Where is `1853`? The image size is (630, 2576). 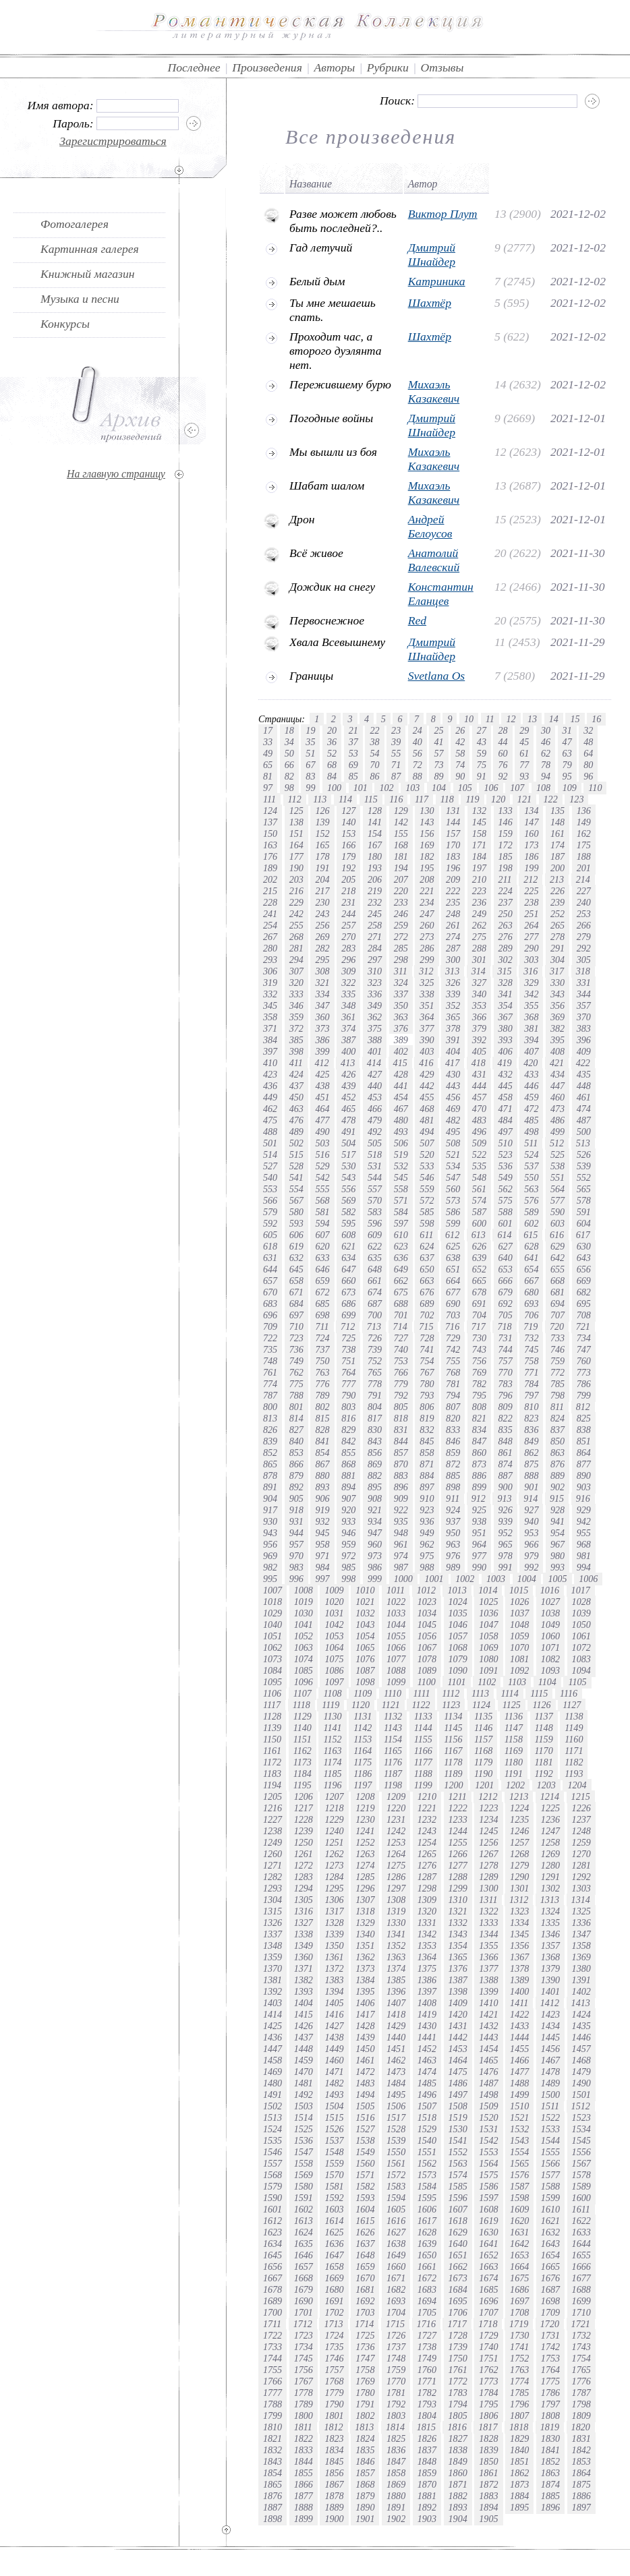 1853 is located at coordinates (581, 2461).